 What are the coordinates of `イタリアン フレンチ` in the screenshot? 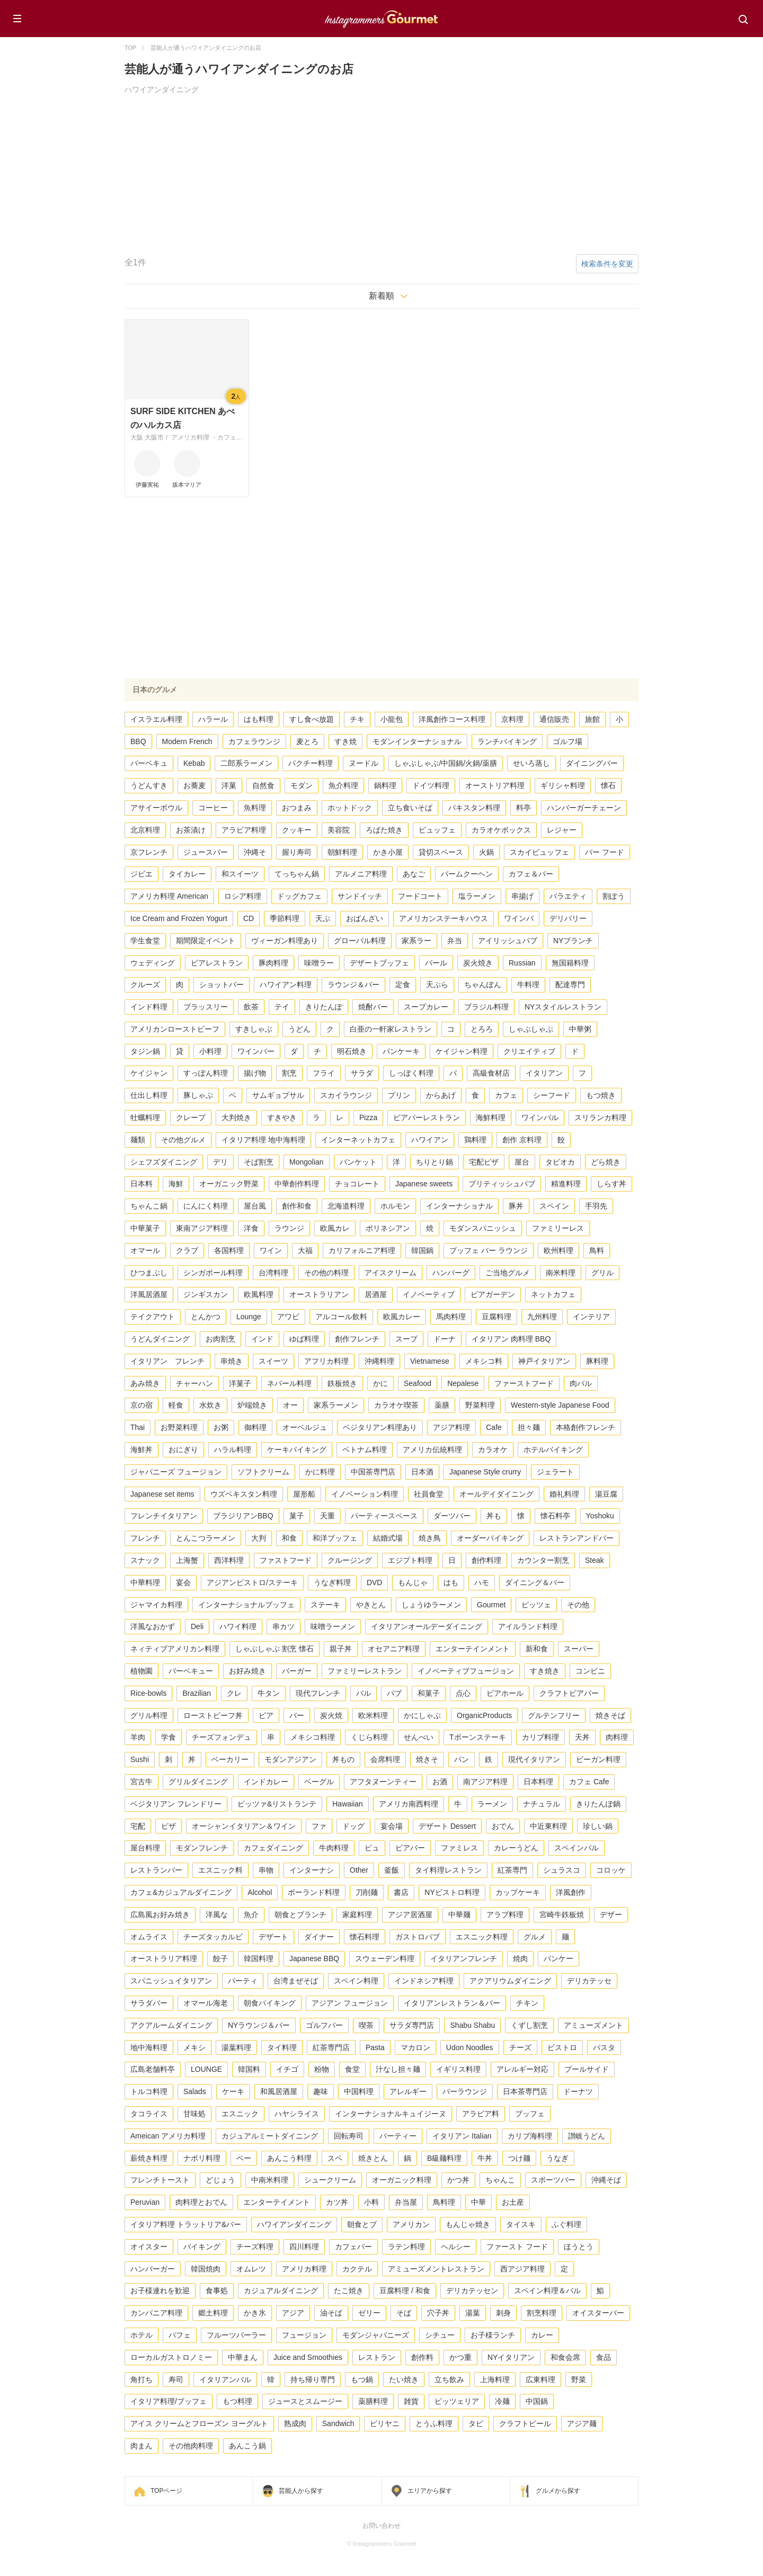 It's located at (167, 1361).